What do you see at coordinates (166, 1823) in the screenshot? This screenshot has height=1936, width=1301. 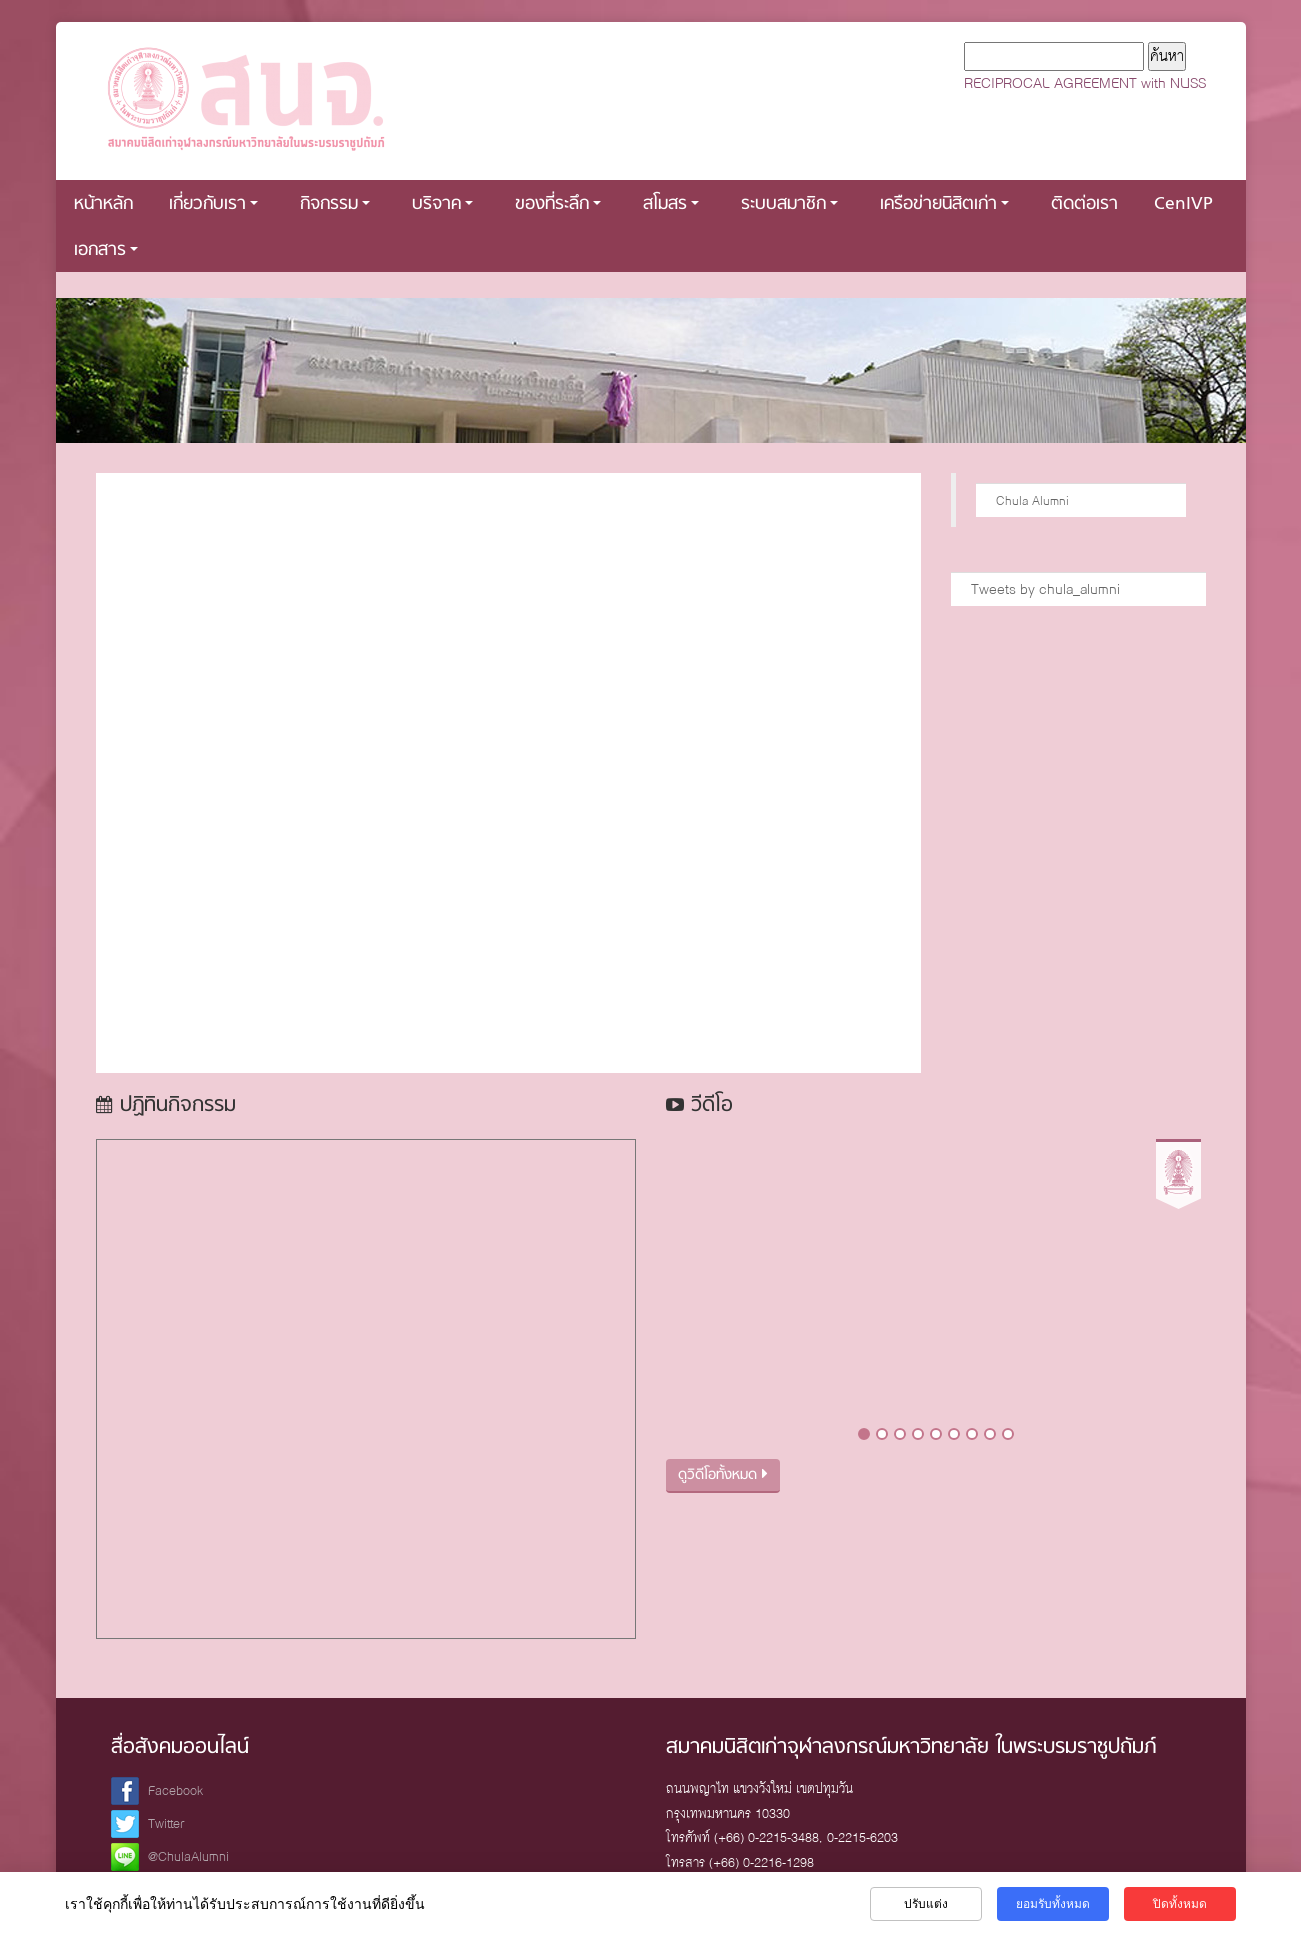 I see `Twitter` at bounding box center [166, 1823].